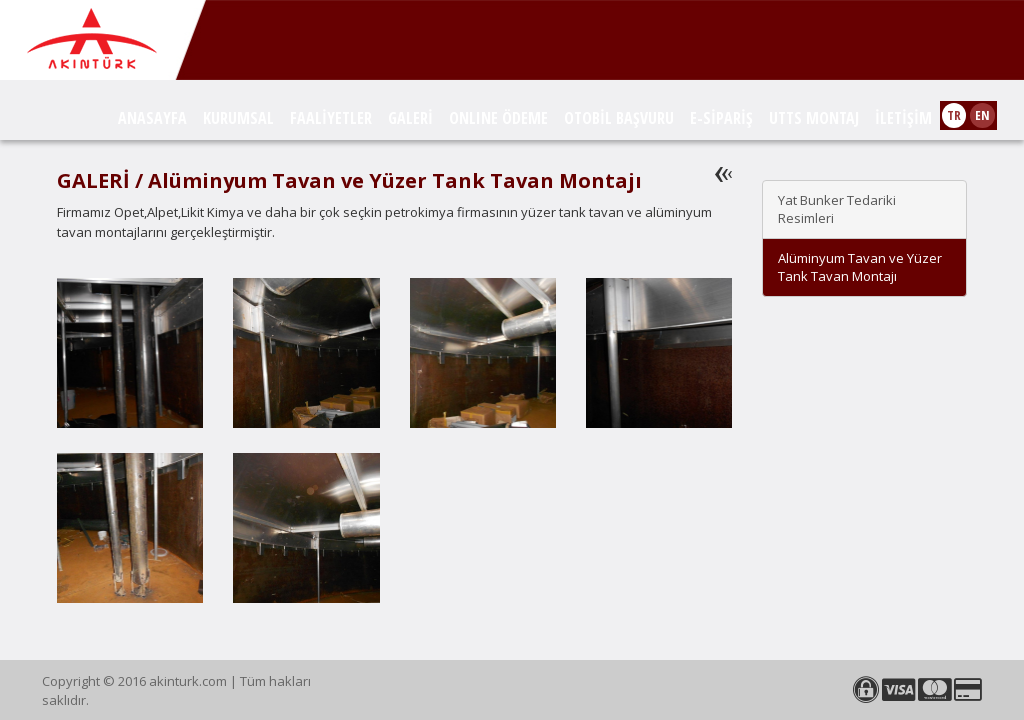 This screenshot has height=720, width=1024. What do you see at coordinates (238, 118) in the screenshot?
I see `KURUMSAL` at bounding box center [238, 118].